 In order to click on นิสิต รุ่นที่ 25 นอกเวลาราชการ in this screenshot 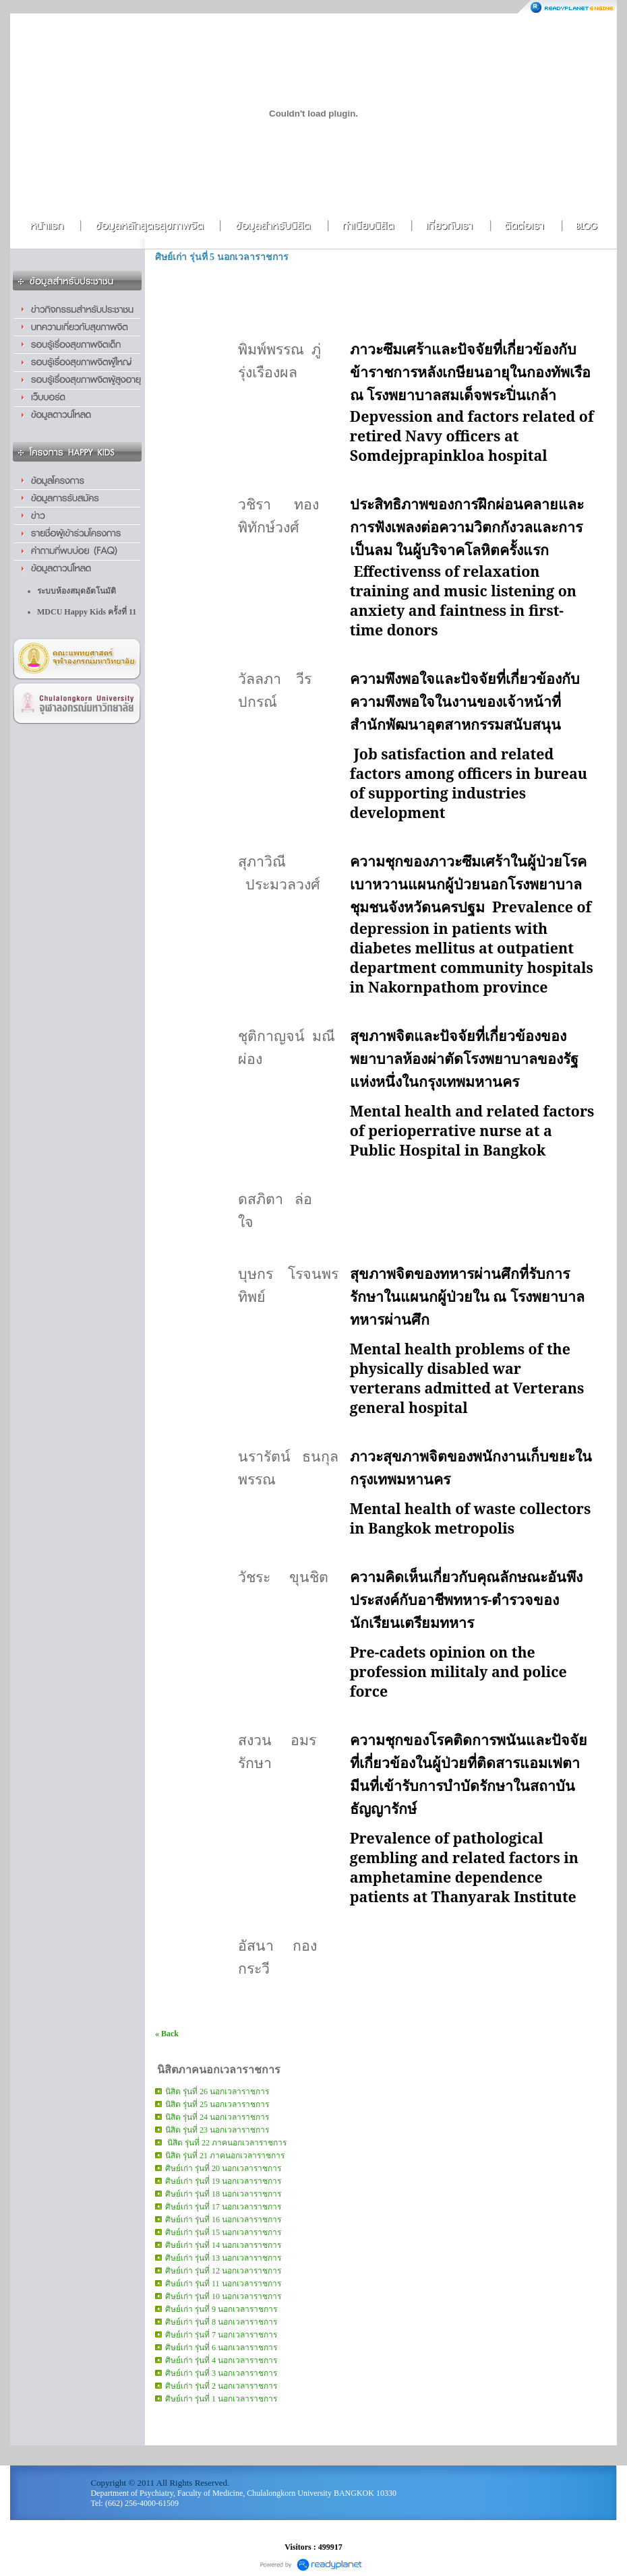, I will do `click(217, 2104)`.